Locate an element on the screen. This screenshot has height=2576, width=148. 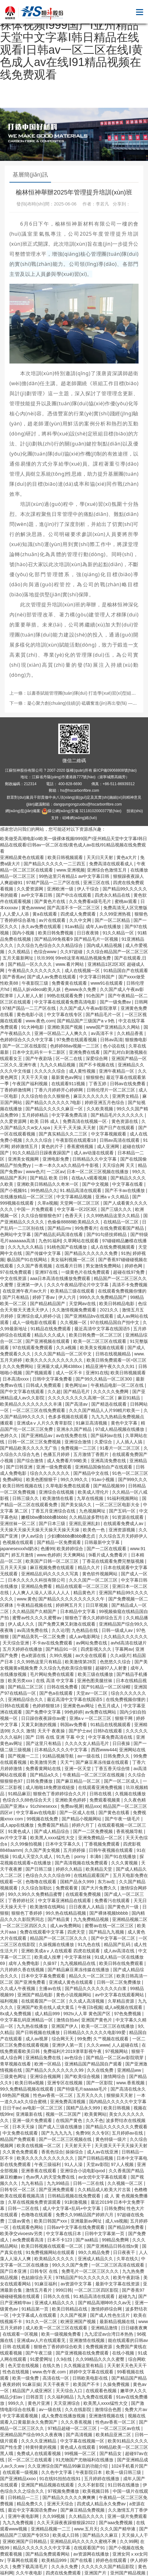
久久99精品久久久久蜜臀 is located at coordinates (101, 2359).